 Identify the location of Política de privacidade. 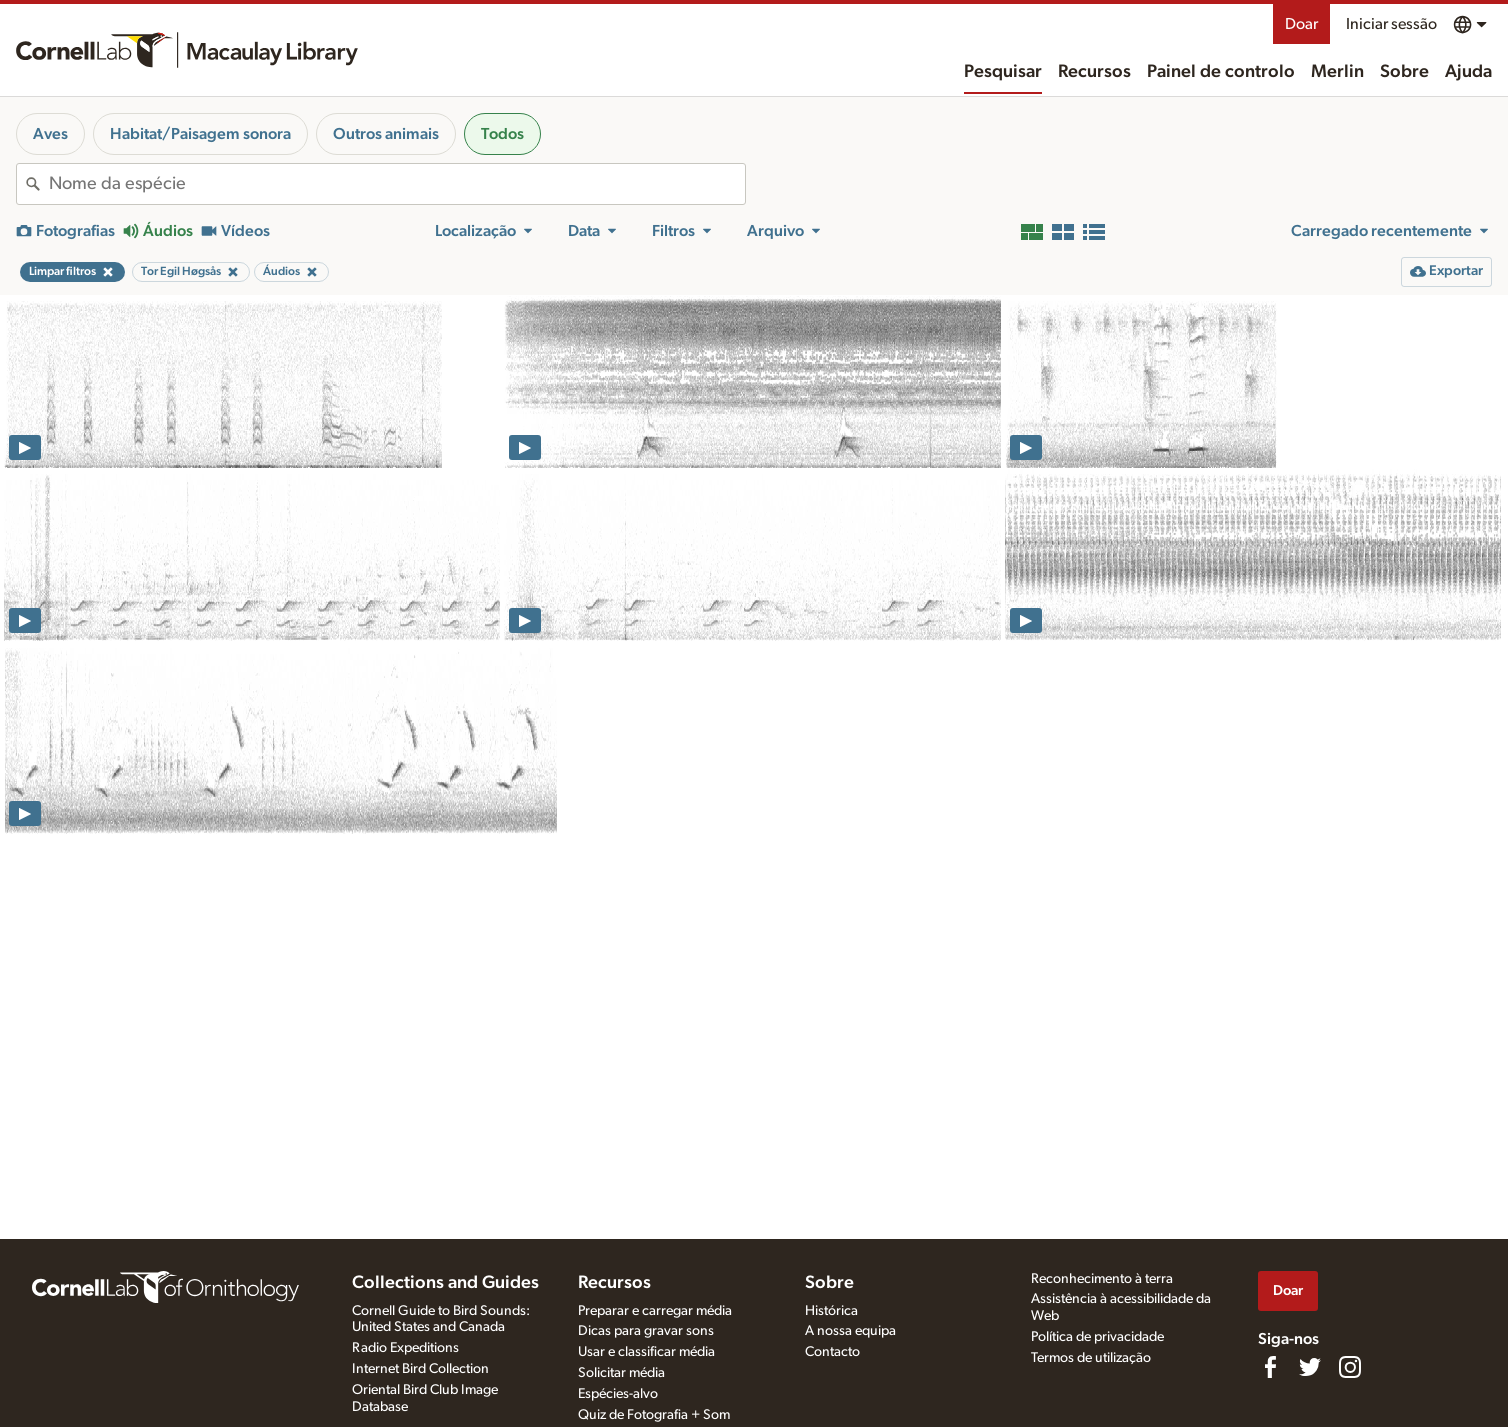
(1097, 1337).